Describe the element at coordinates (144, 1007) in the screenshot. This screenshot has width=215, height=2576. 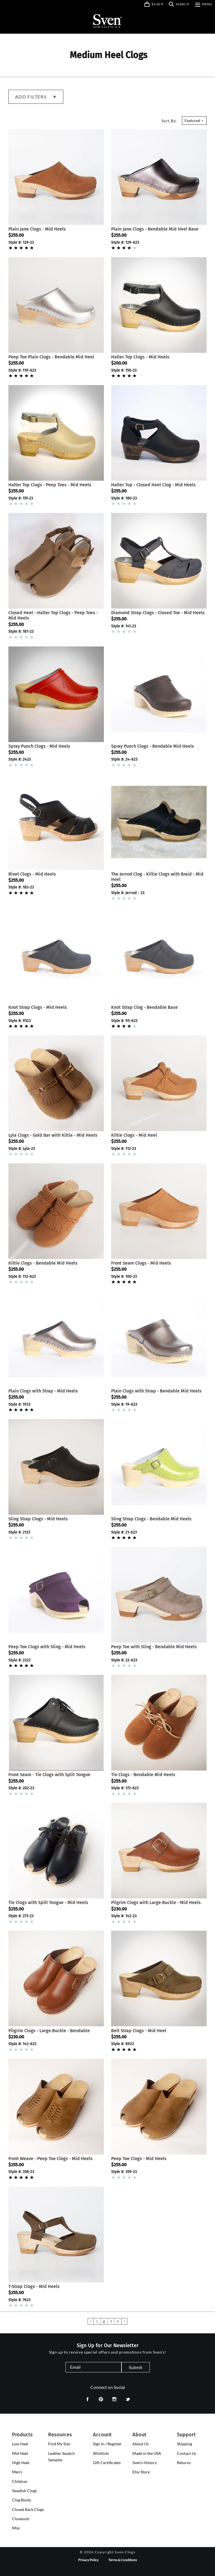
I see `Knot Strap Clog - Bendable Base` at that location.